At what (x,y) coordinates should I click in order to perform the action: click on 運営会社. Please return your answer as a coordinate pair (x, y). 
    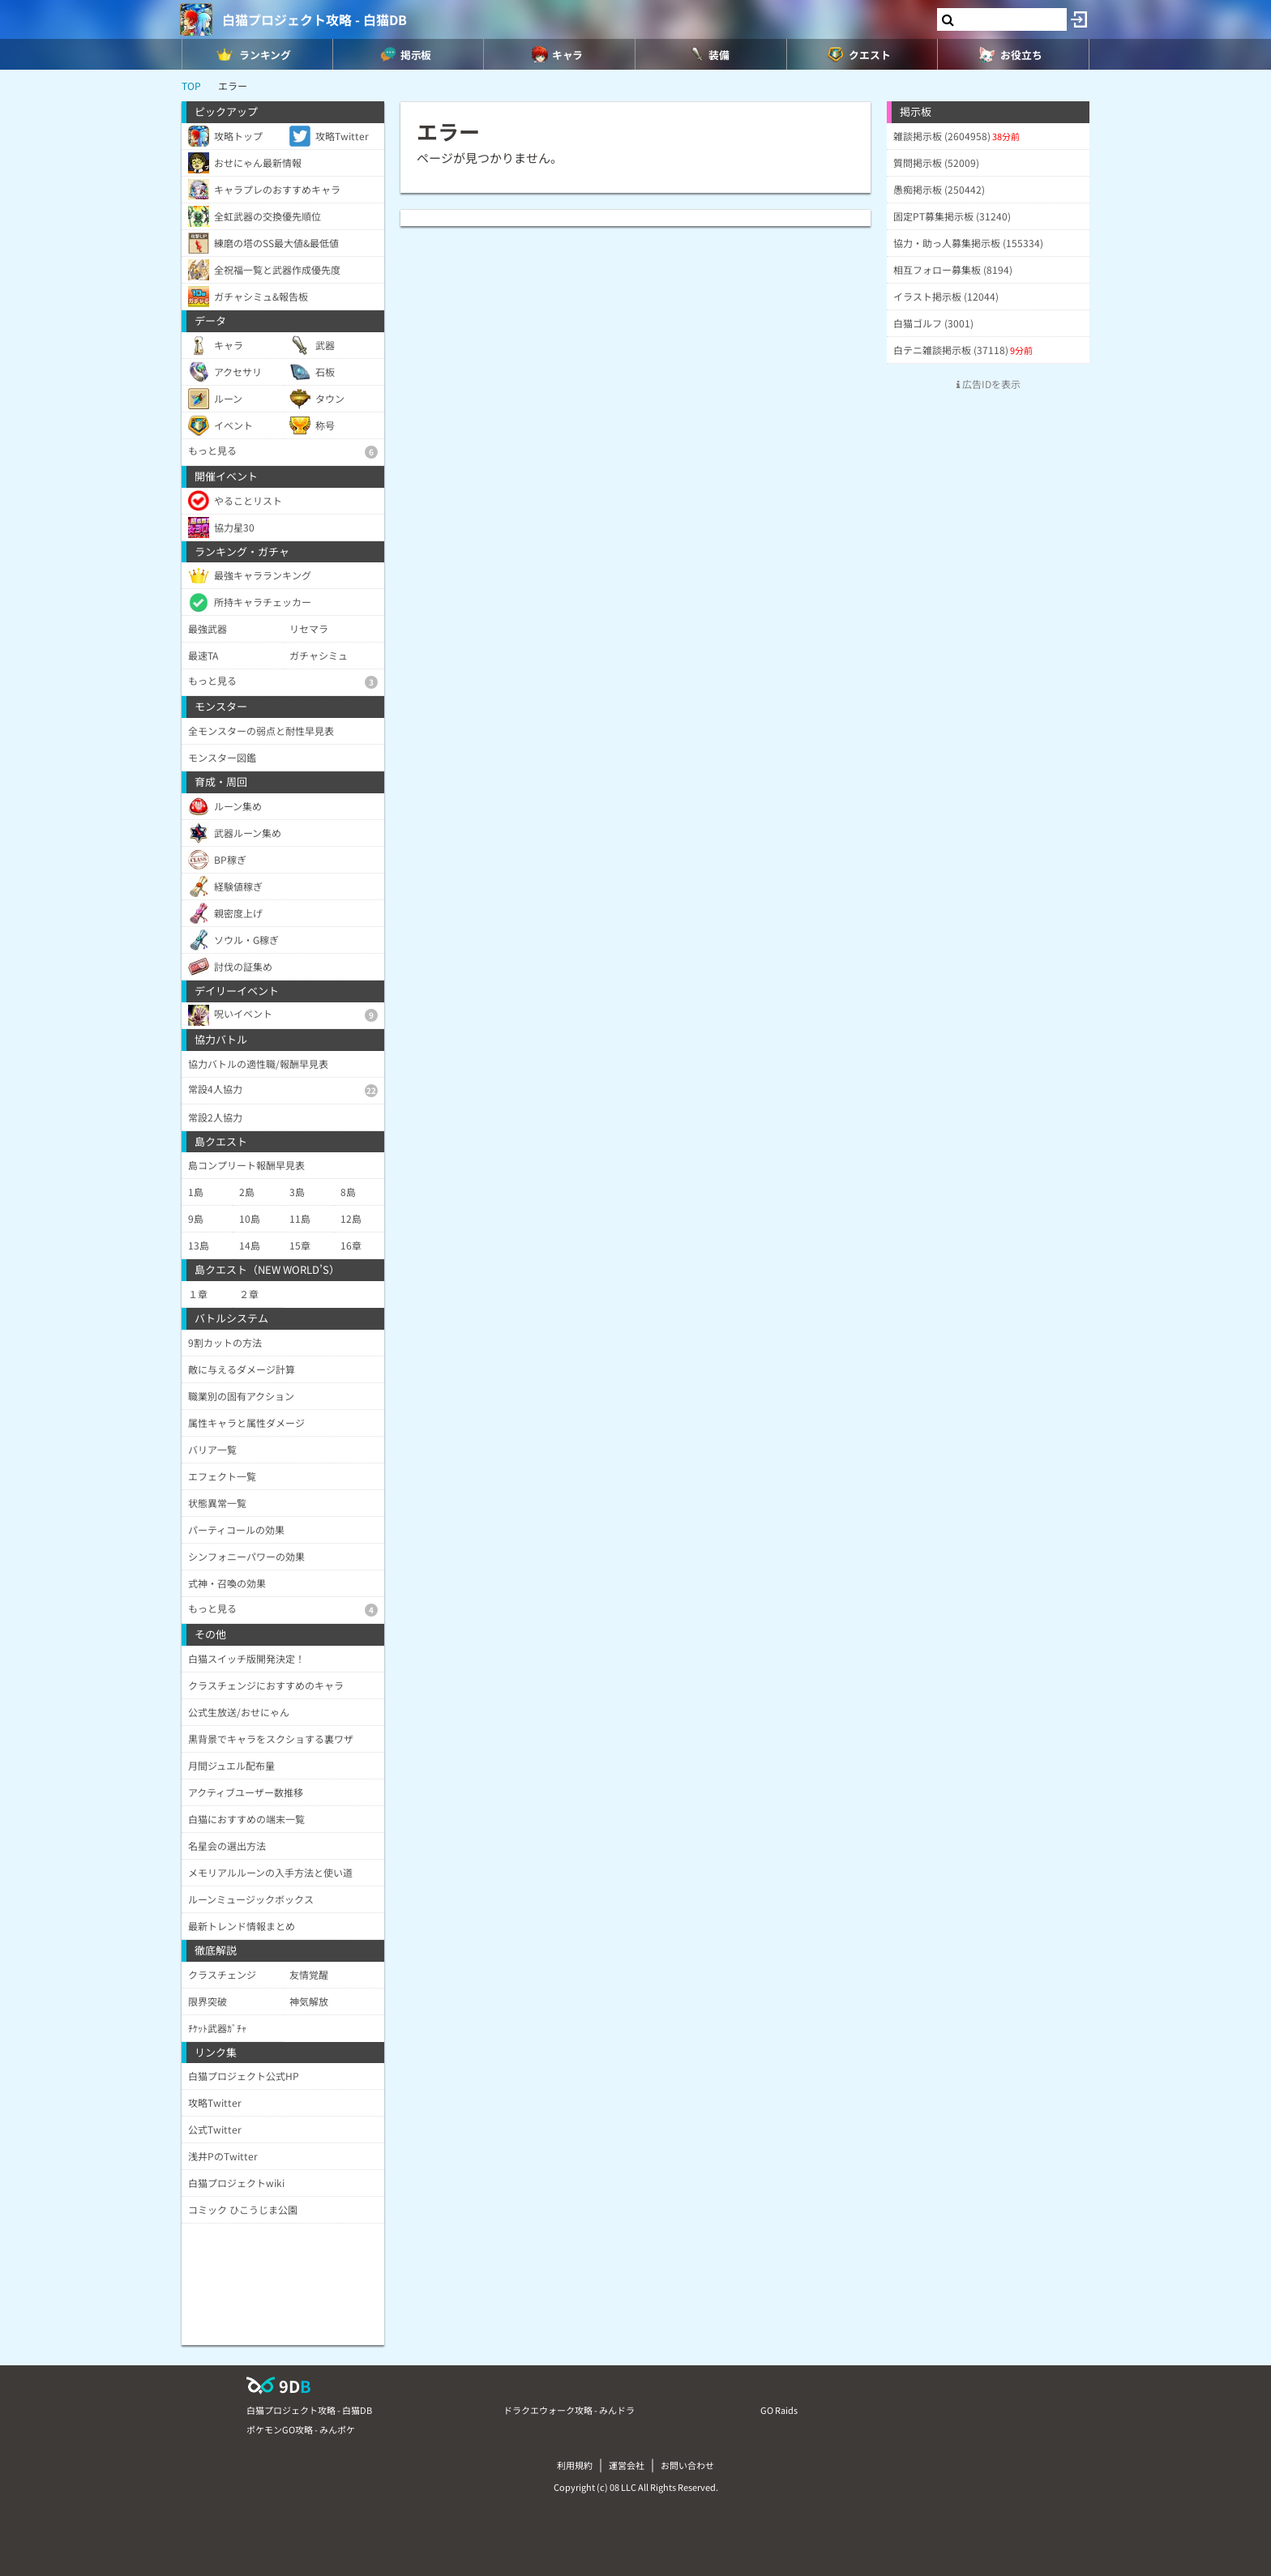
    Looking at the image, I should click on (626, 2465).